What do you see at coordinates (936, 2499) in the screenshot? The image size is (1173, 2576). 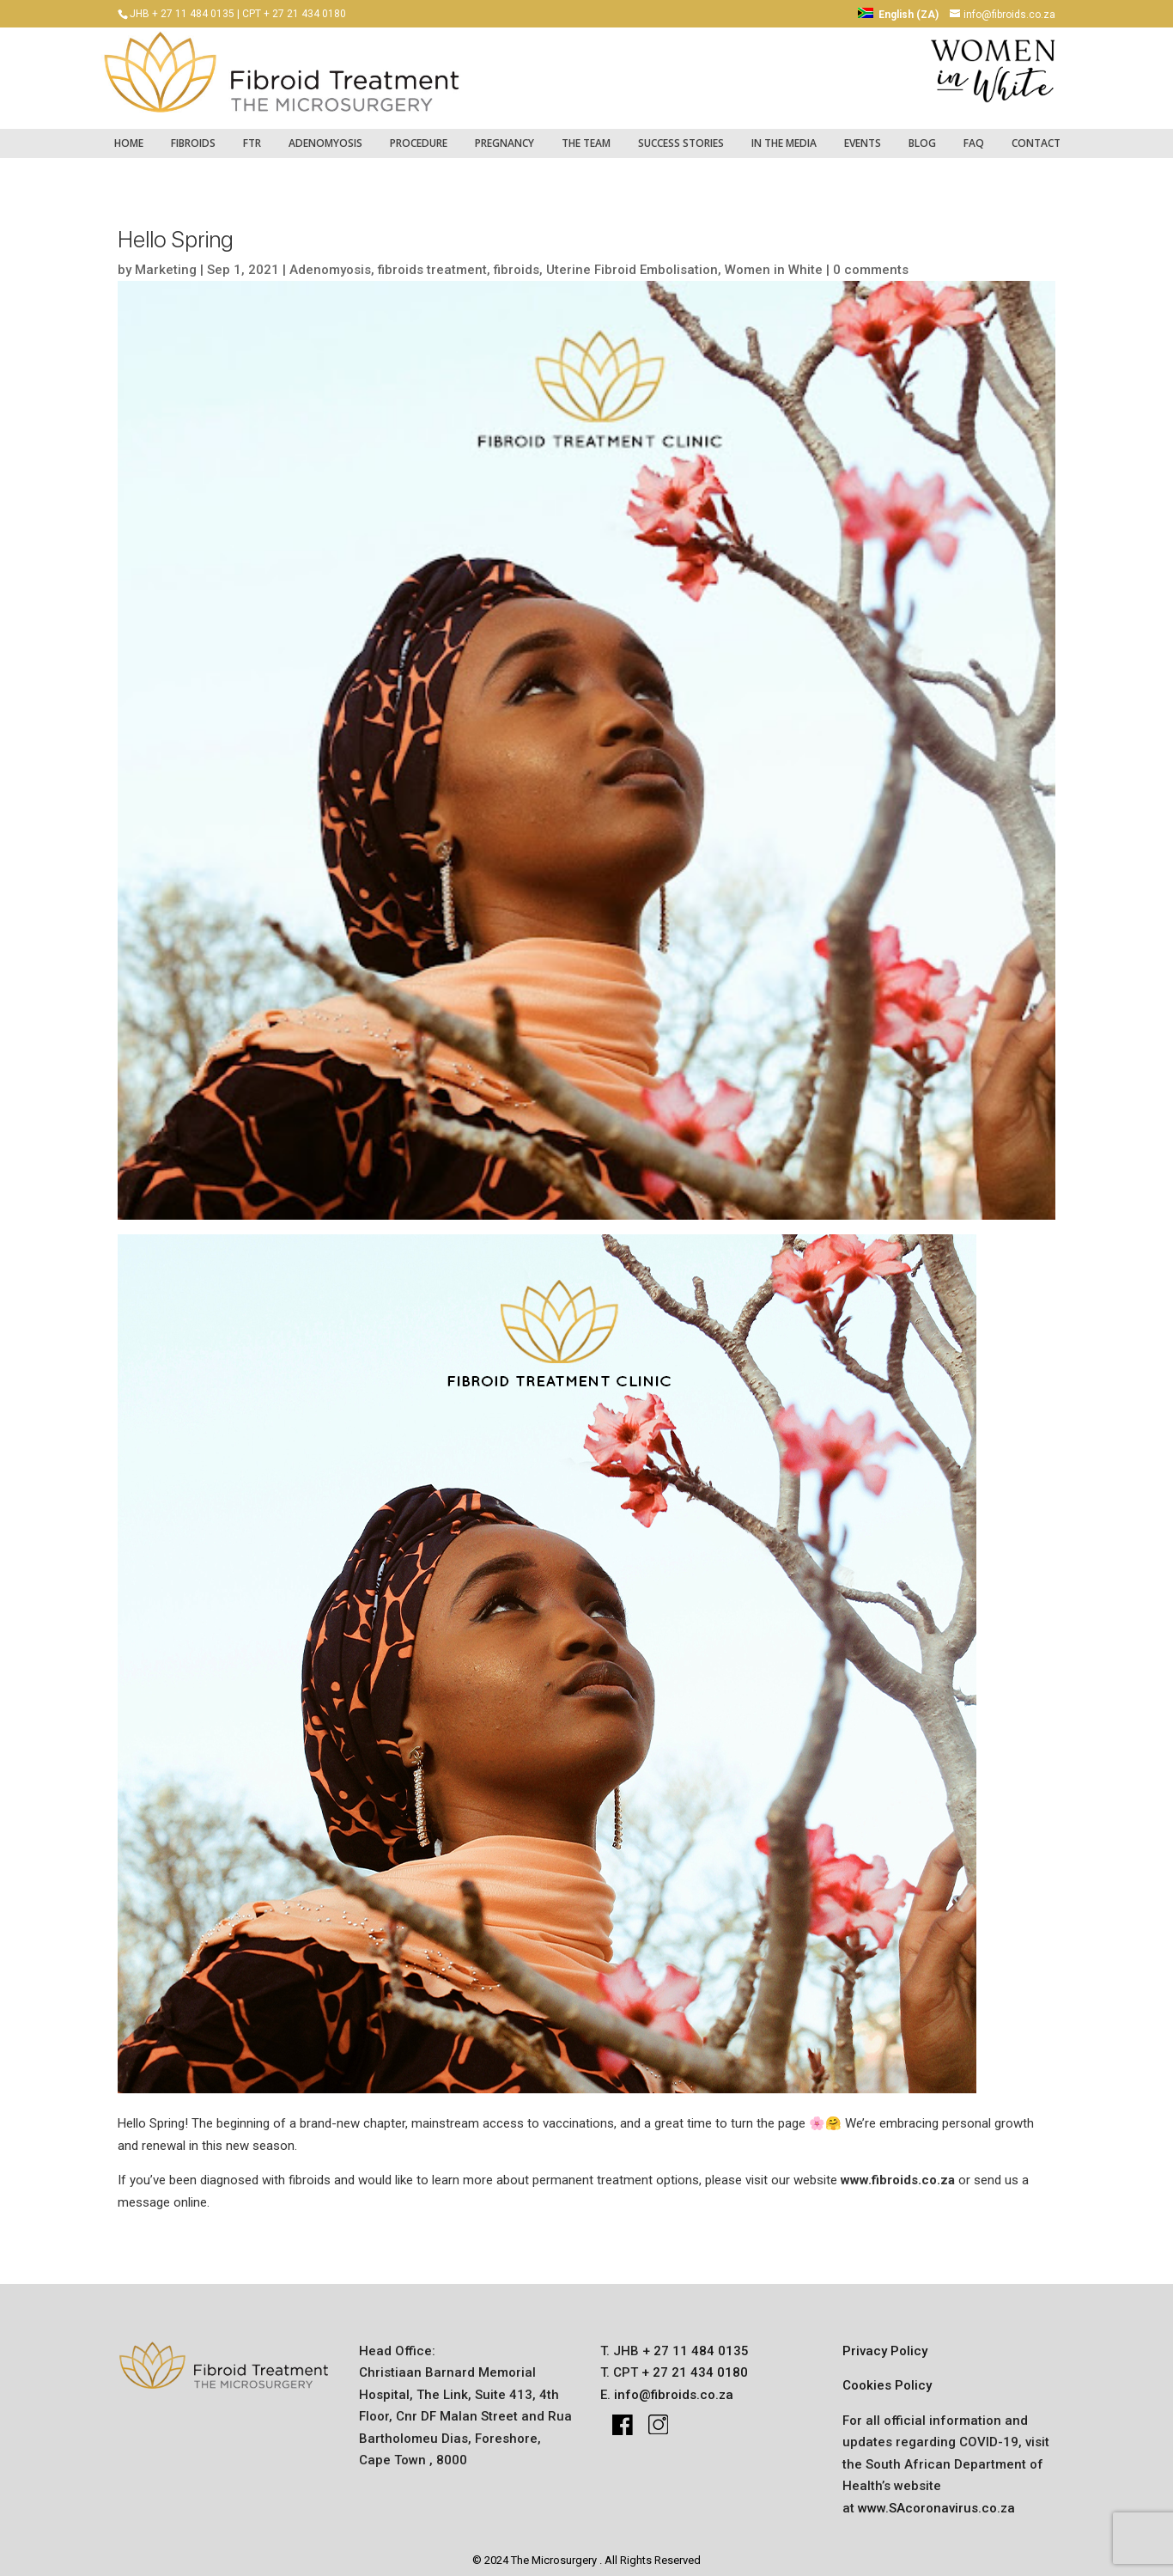 I see `www.SAcoronavirus.co.za` at bounding box center [936, 2499].